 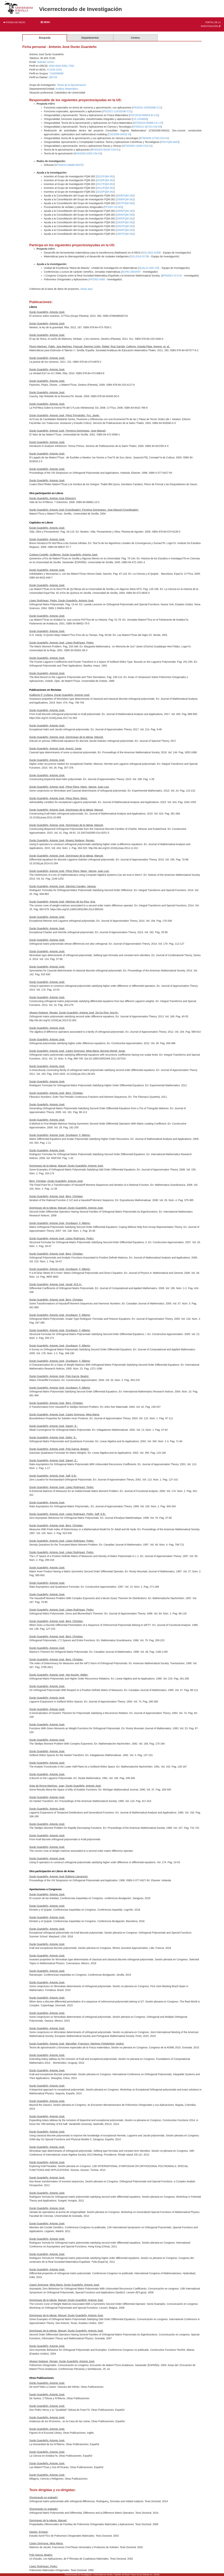 What do you see at coordinates (144, 115) in the screenshot?
I see `PGC2018-096504-B-C31` at bounding box center [144, 115].